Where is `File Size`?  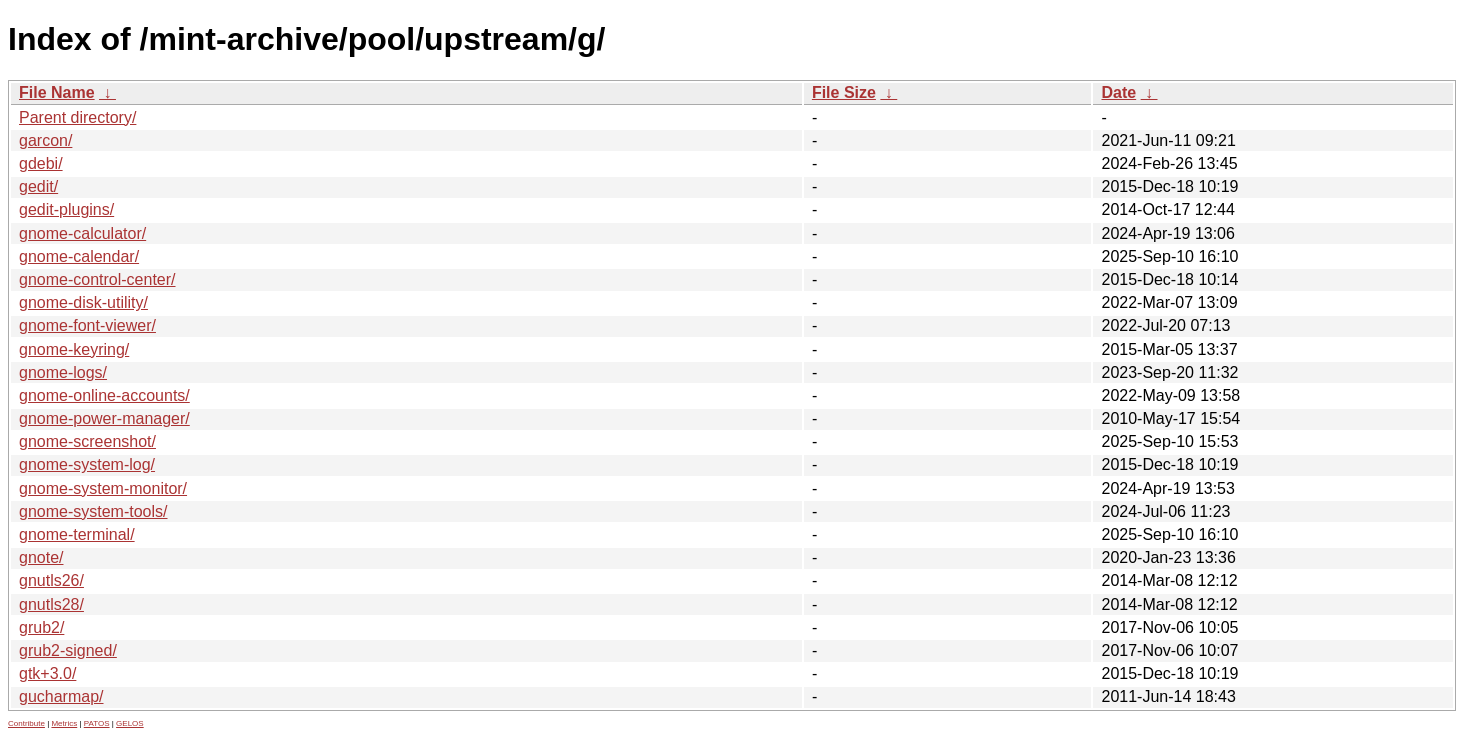
File Size is located at coordinates (844, 92).